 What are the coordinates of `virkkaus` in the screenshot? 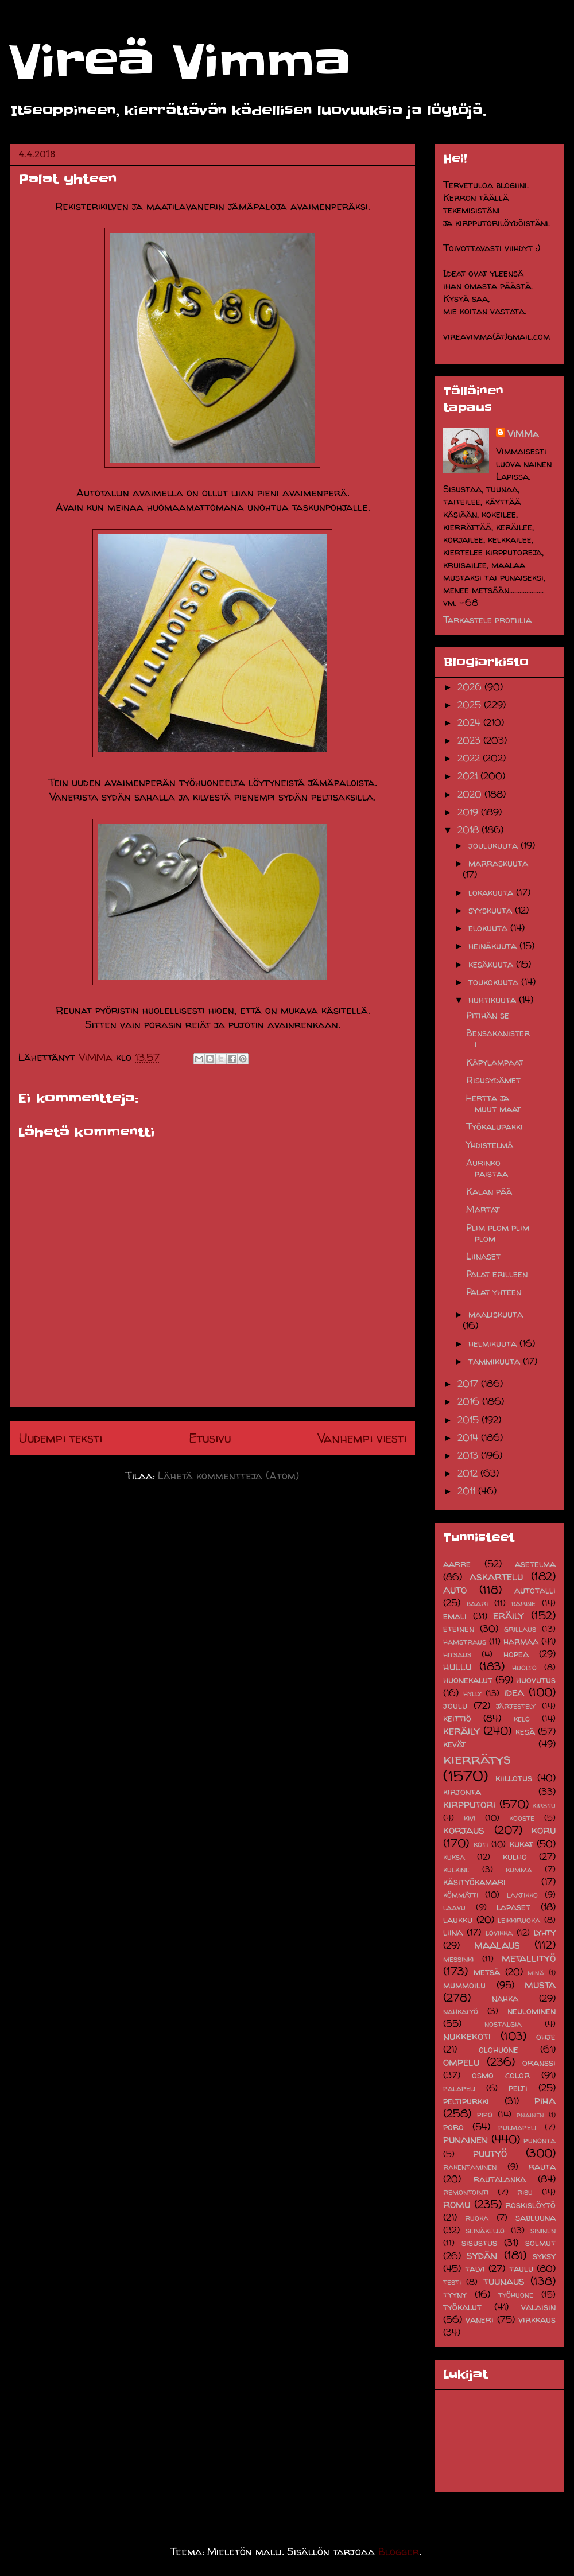 It's located at (537, 2319).